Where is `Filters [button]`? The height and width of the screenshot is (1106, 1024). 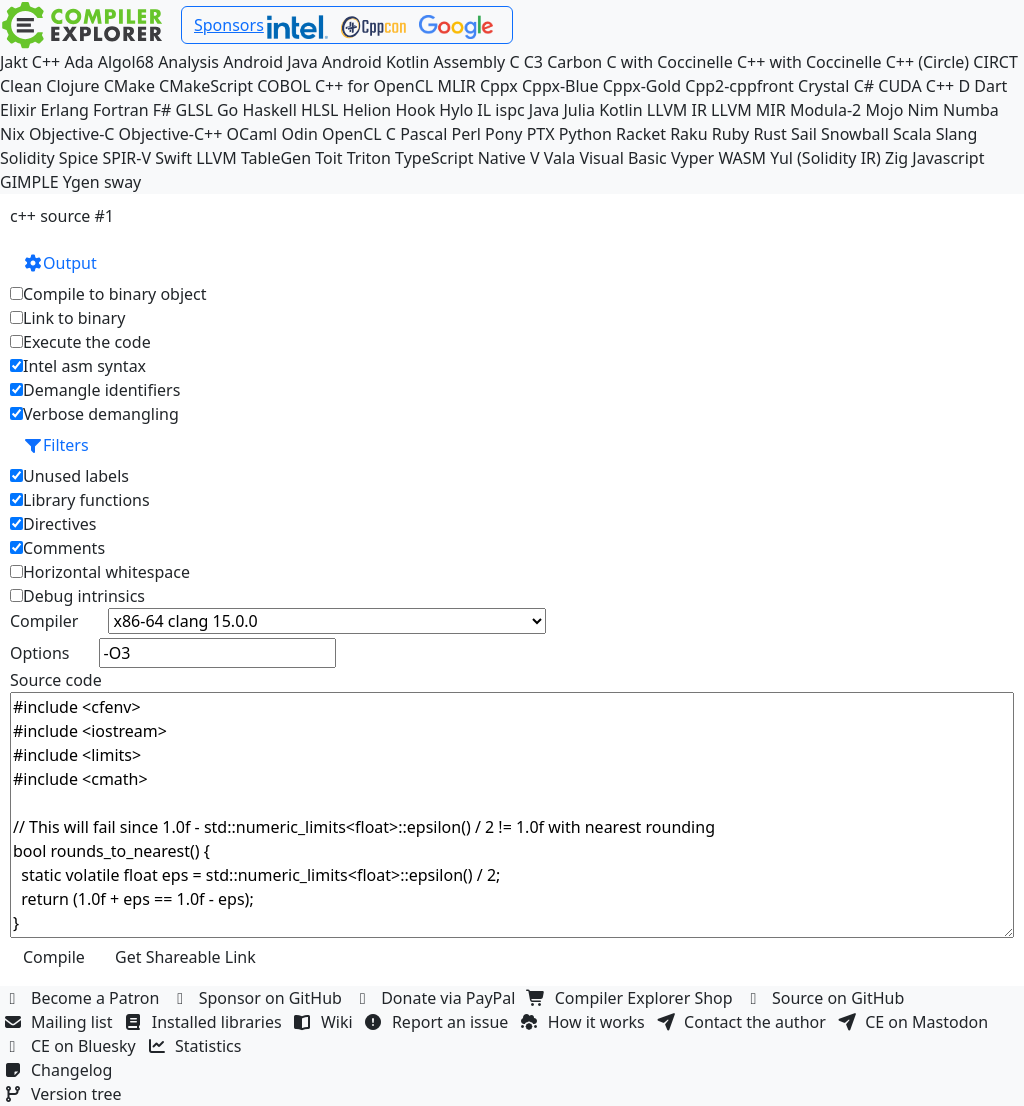 Filters [button] is located at coordinates (56, 445).